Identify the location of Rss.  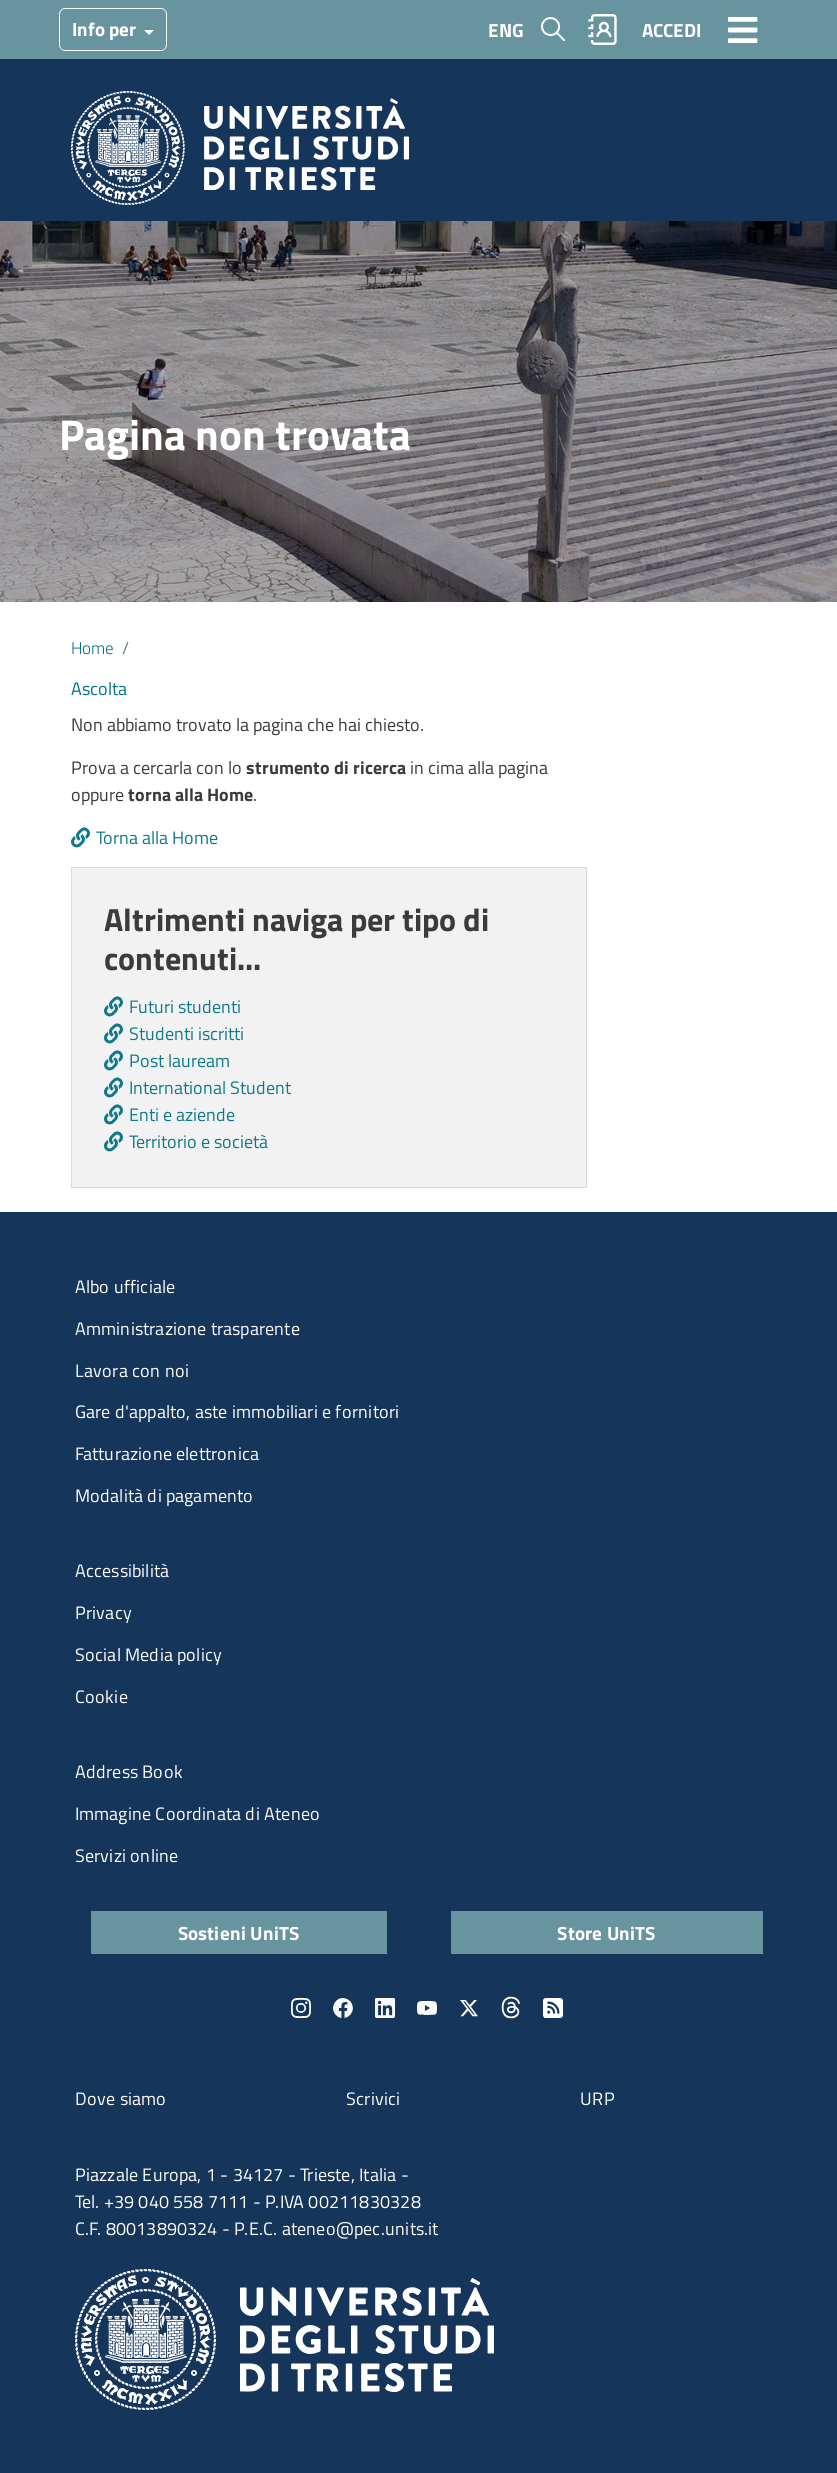
(553, 2008).